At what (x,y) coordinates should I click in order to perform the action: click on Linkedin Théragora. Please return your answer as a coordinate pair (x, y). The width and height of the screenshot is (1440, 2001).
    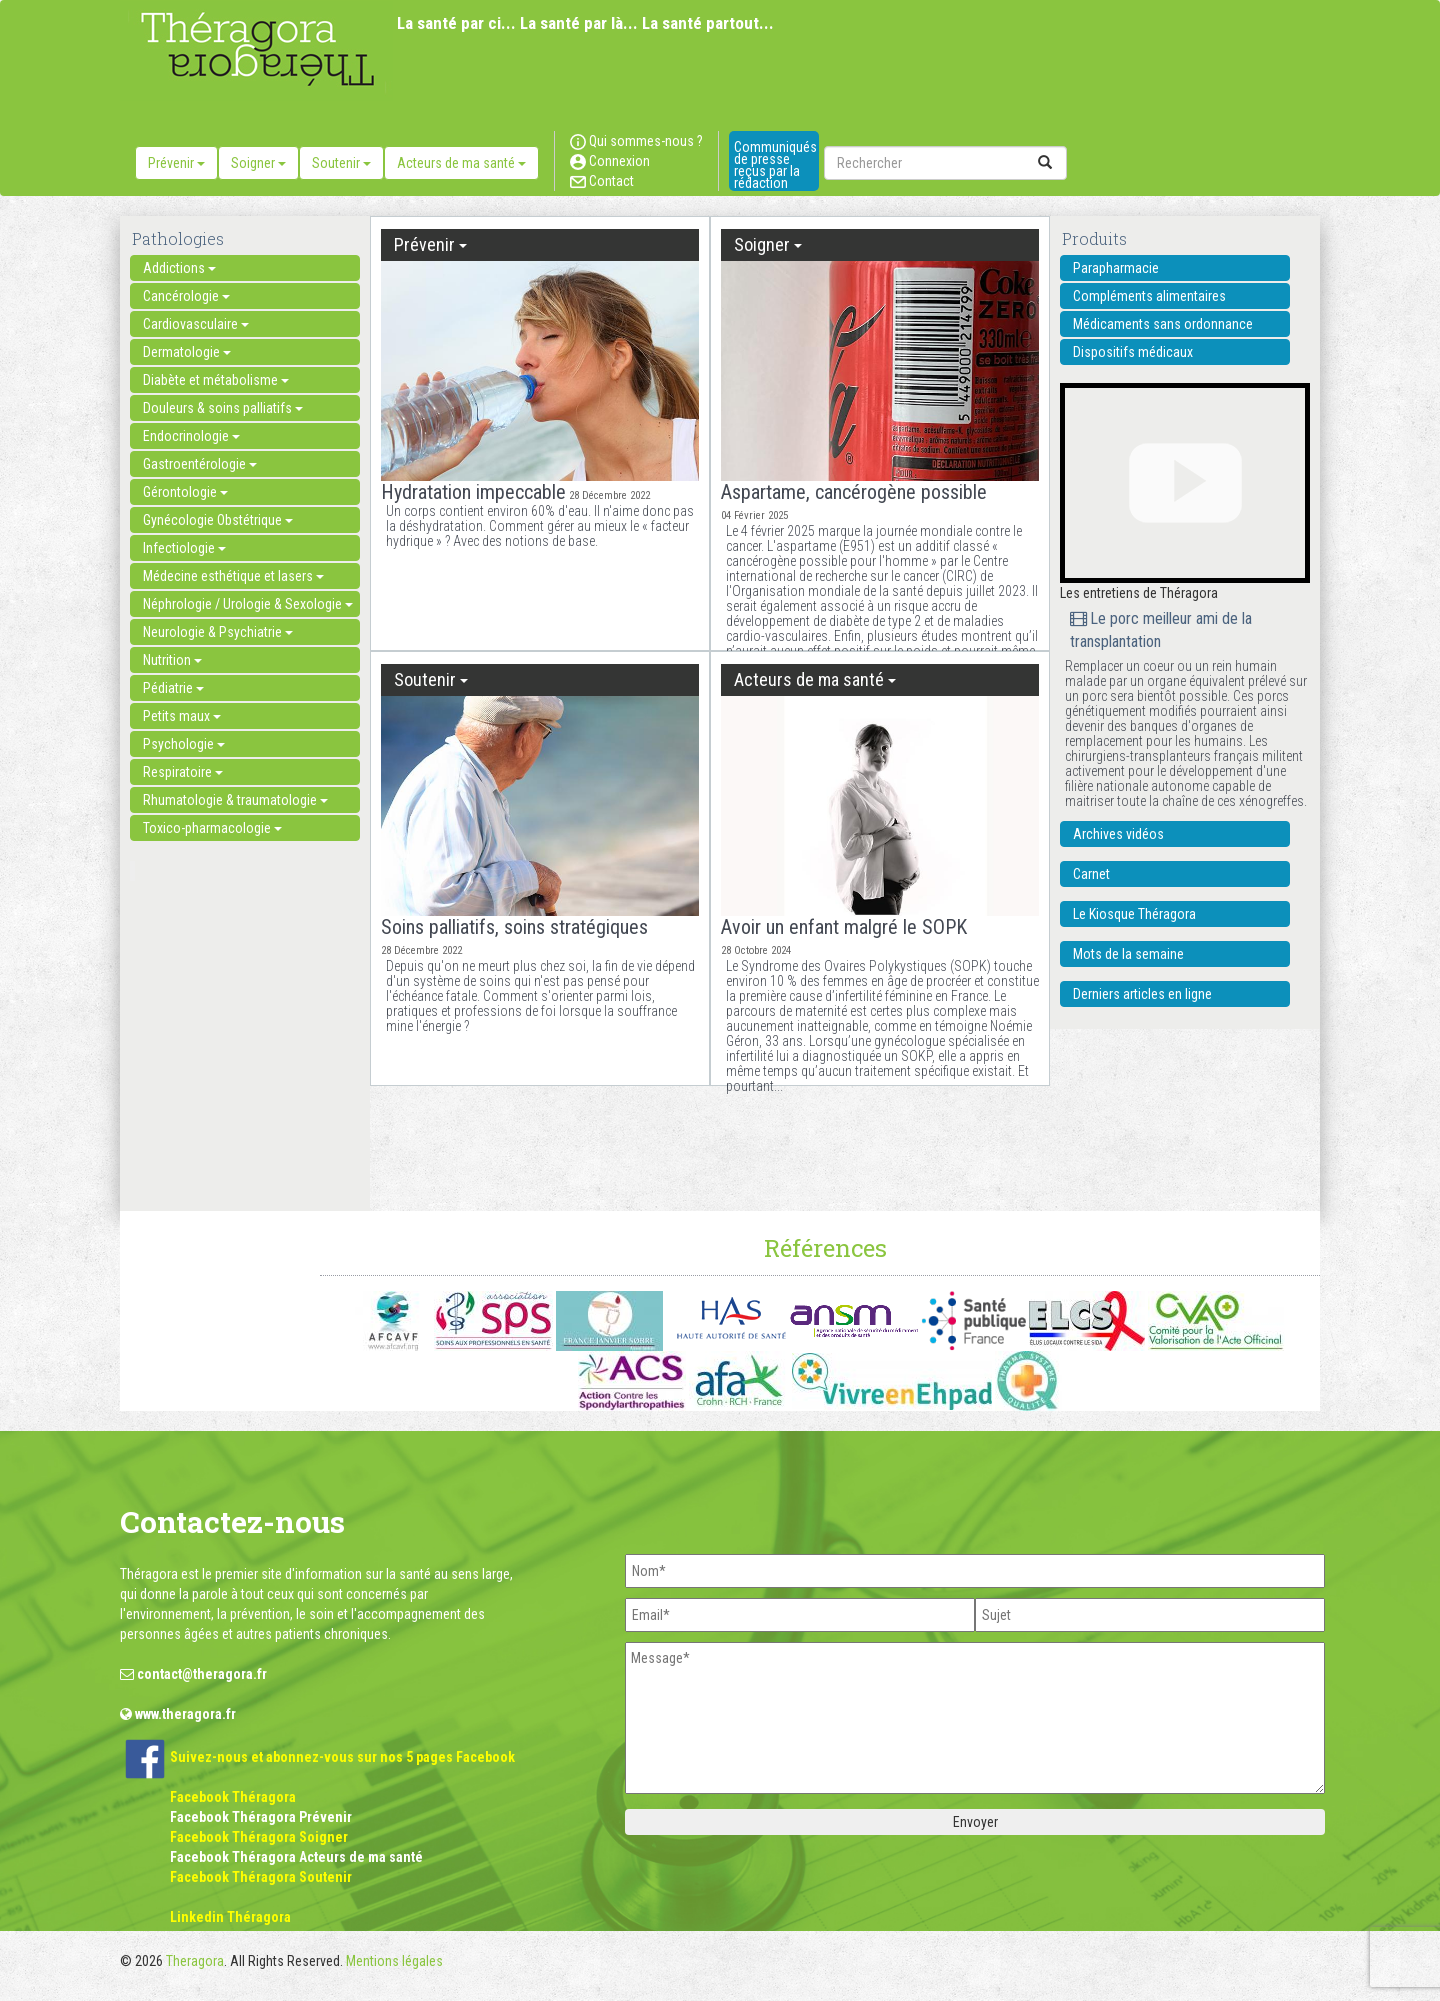
    Looking at the image, I should click on (230, 1917).